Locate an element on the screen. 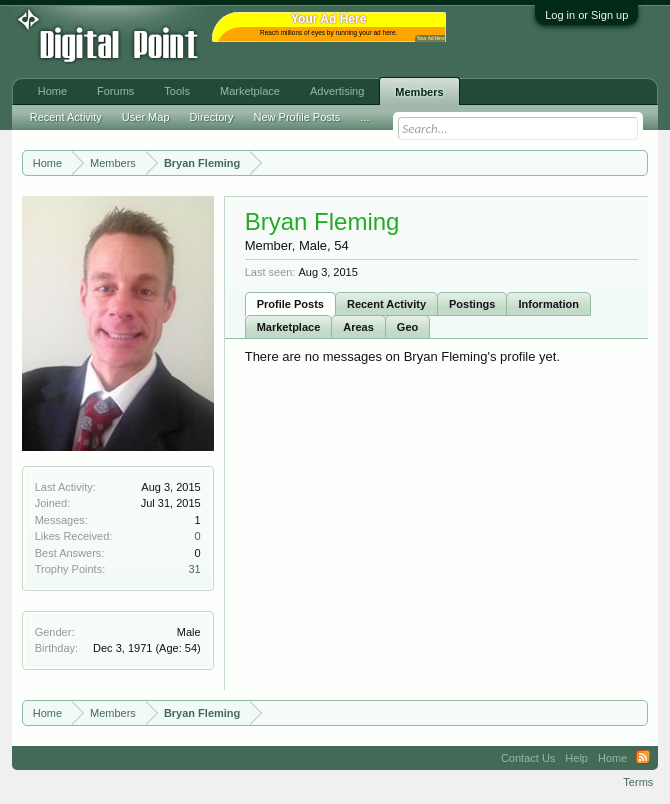  Contact Us is located at coordinates (528, 758).